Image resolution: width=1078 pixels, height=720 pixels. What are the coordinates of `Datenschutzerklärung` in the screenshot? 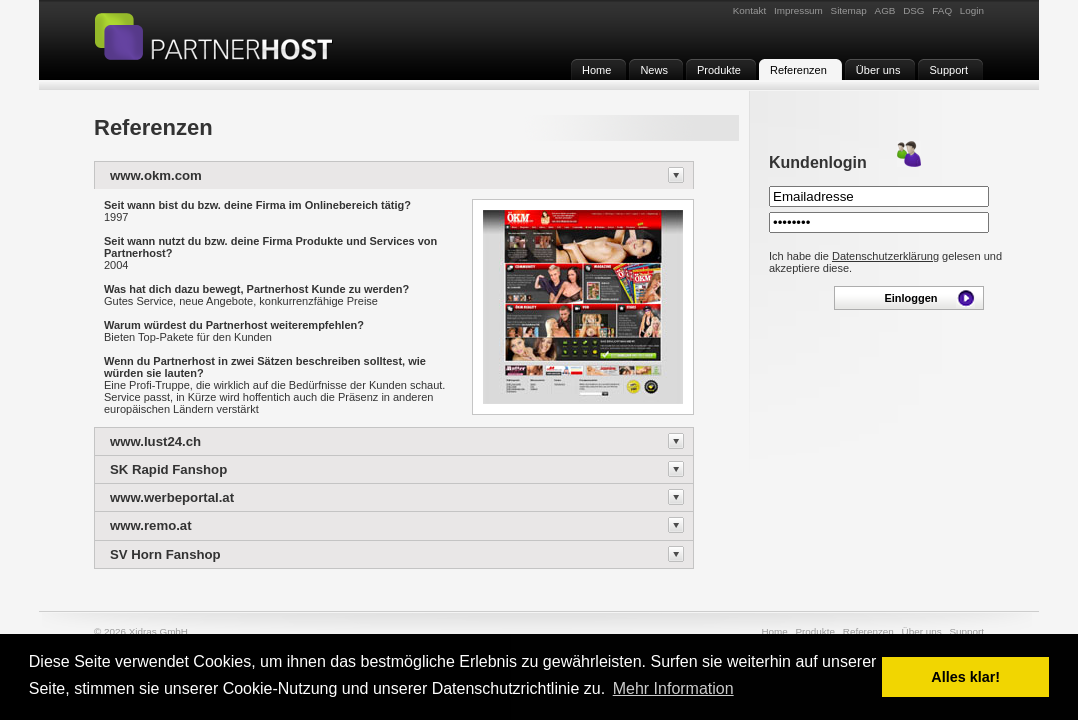 It's located at (885, 256).